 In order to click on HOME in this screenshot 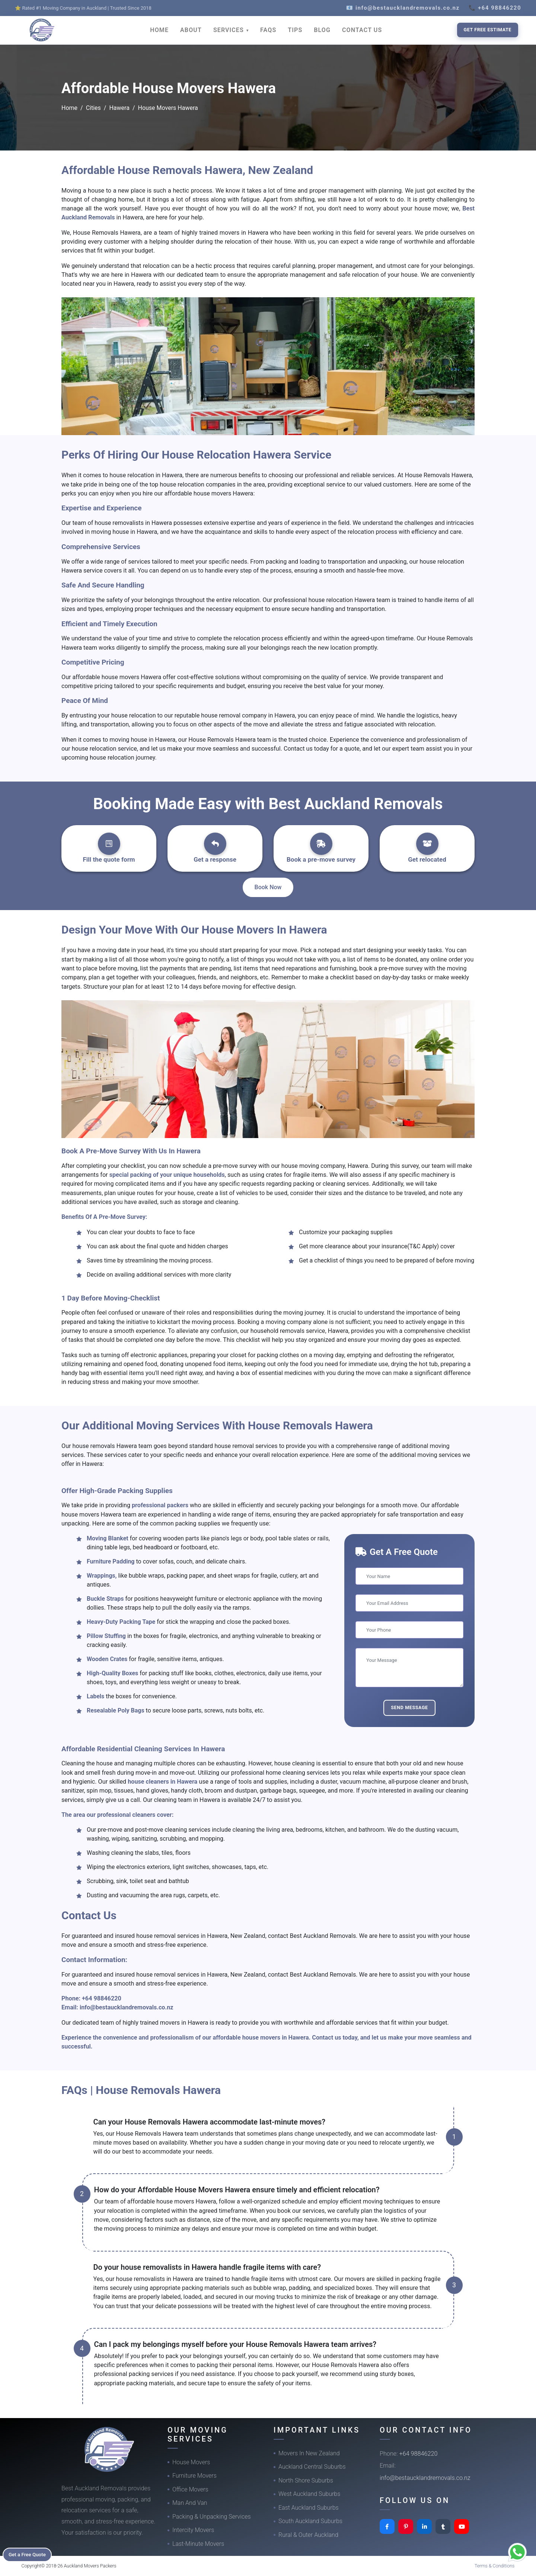, I will do `click(159, 30)`.